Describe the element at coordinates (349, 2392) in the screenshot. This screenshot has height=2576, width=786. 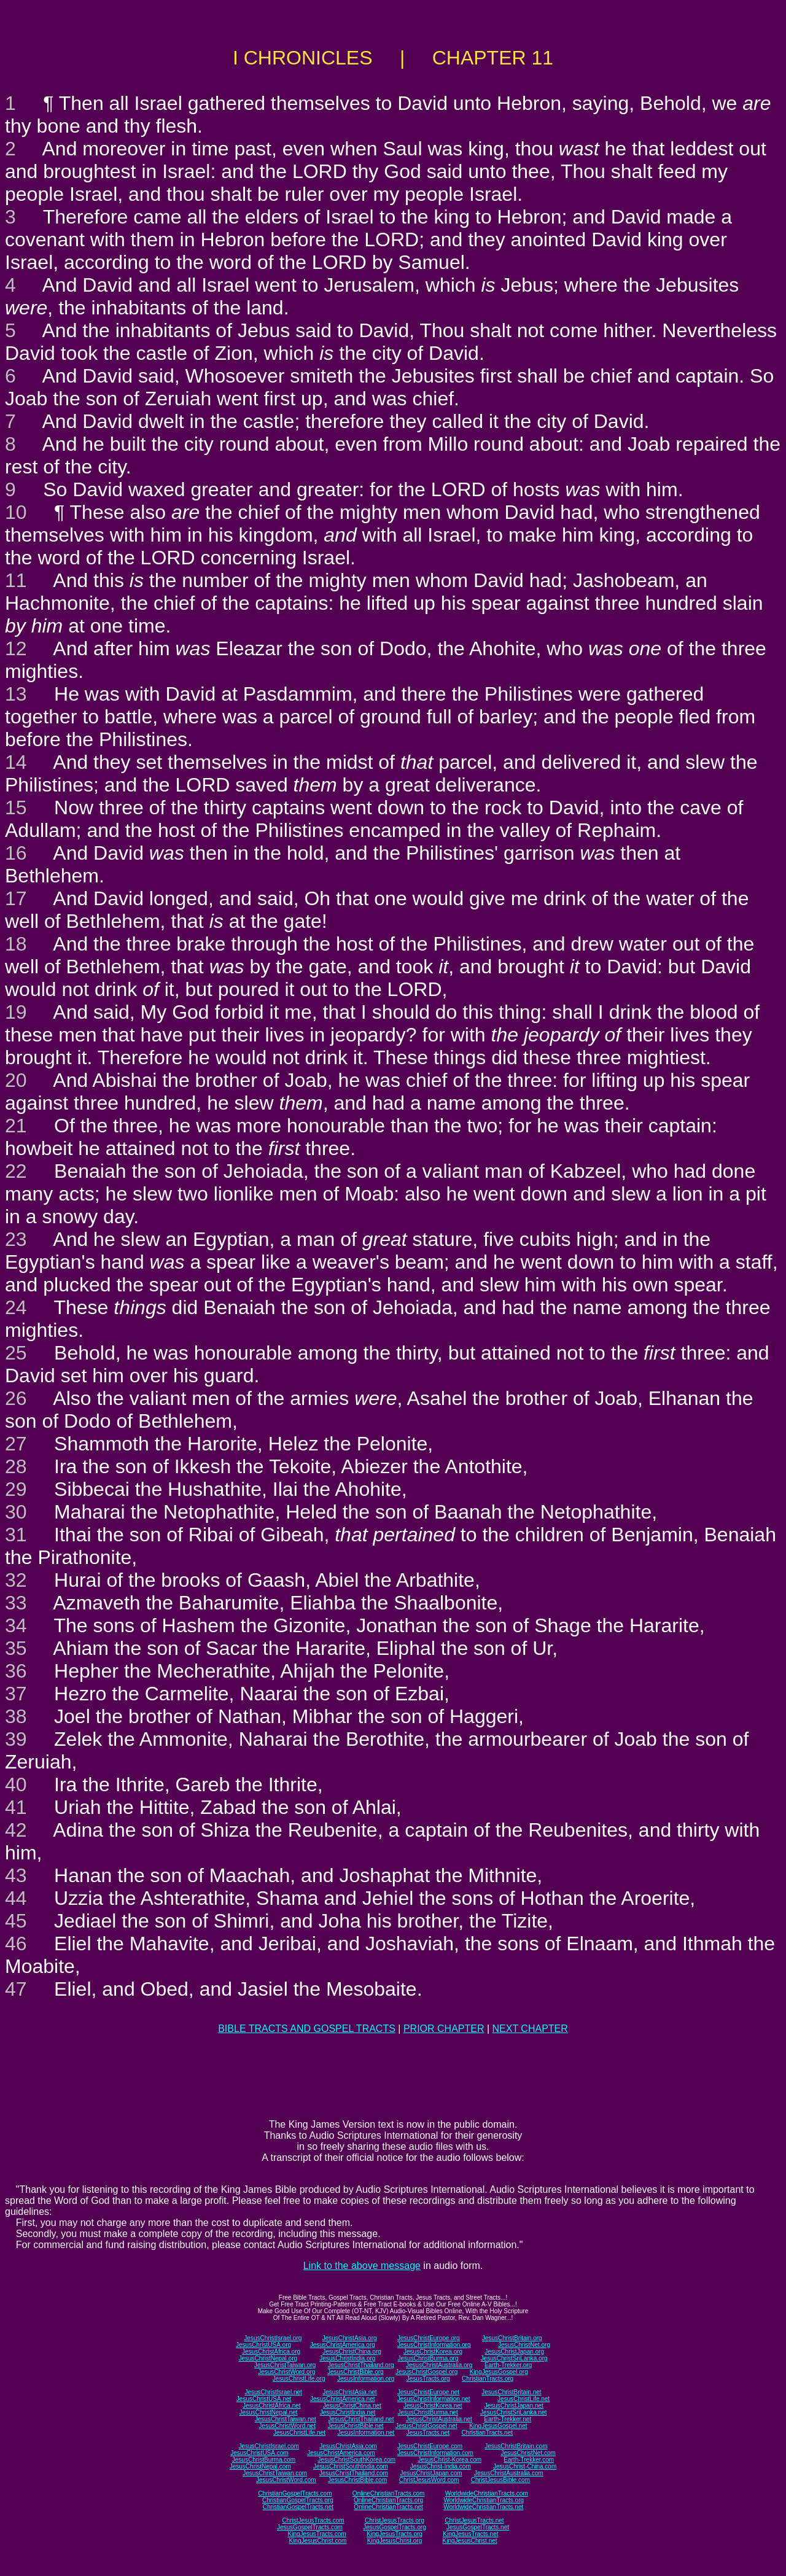
I see `JesusChristAsia.net` at that location.